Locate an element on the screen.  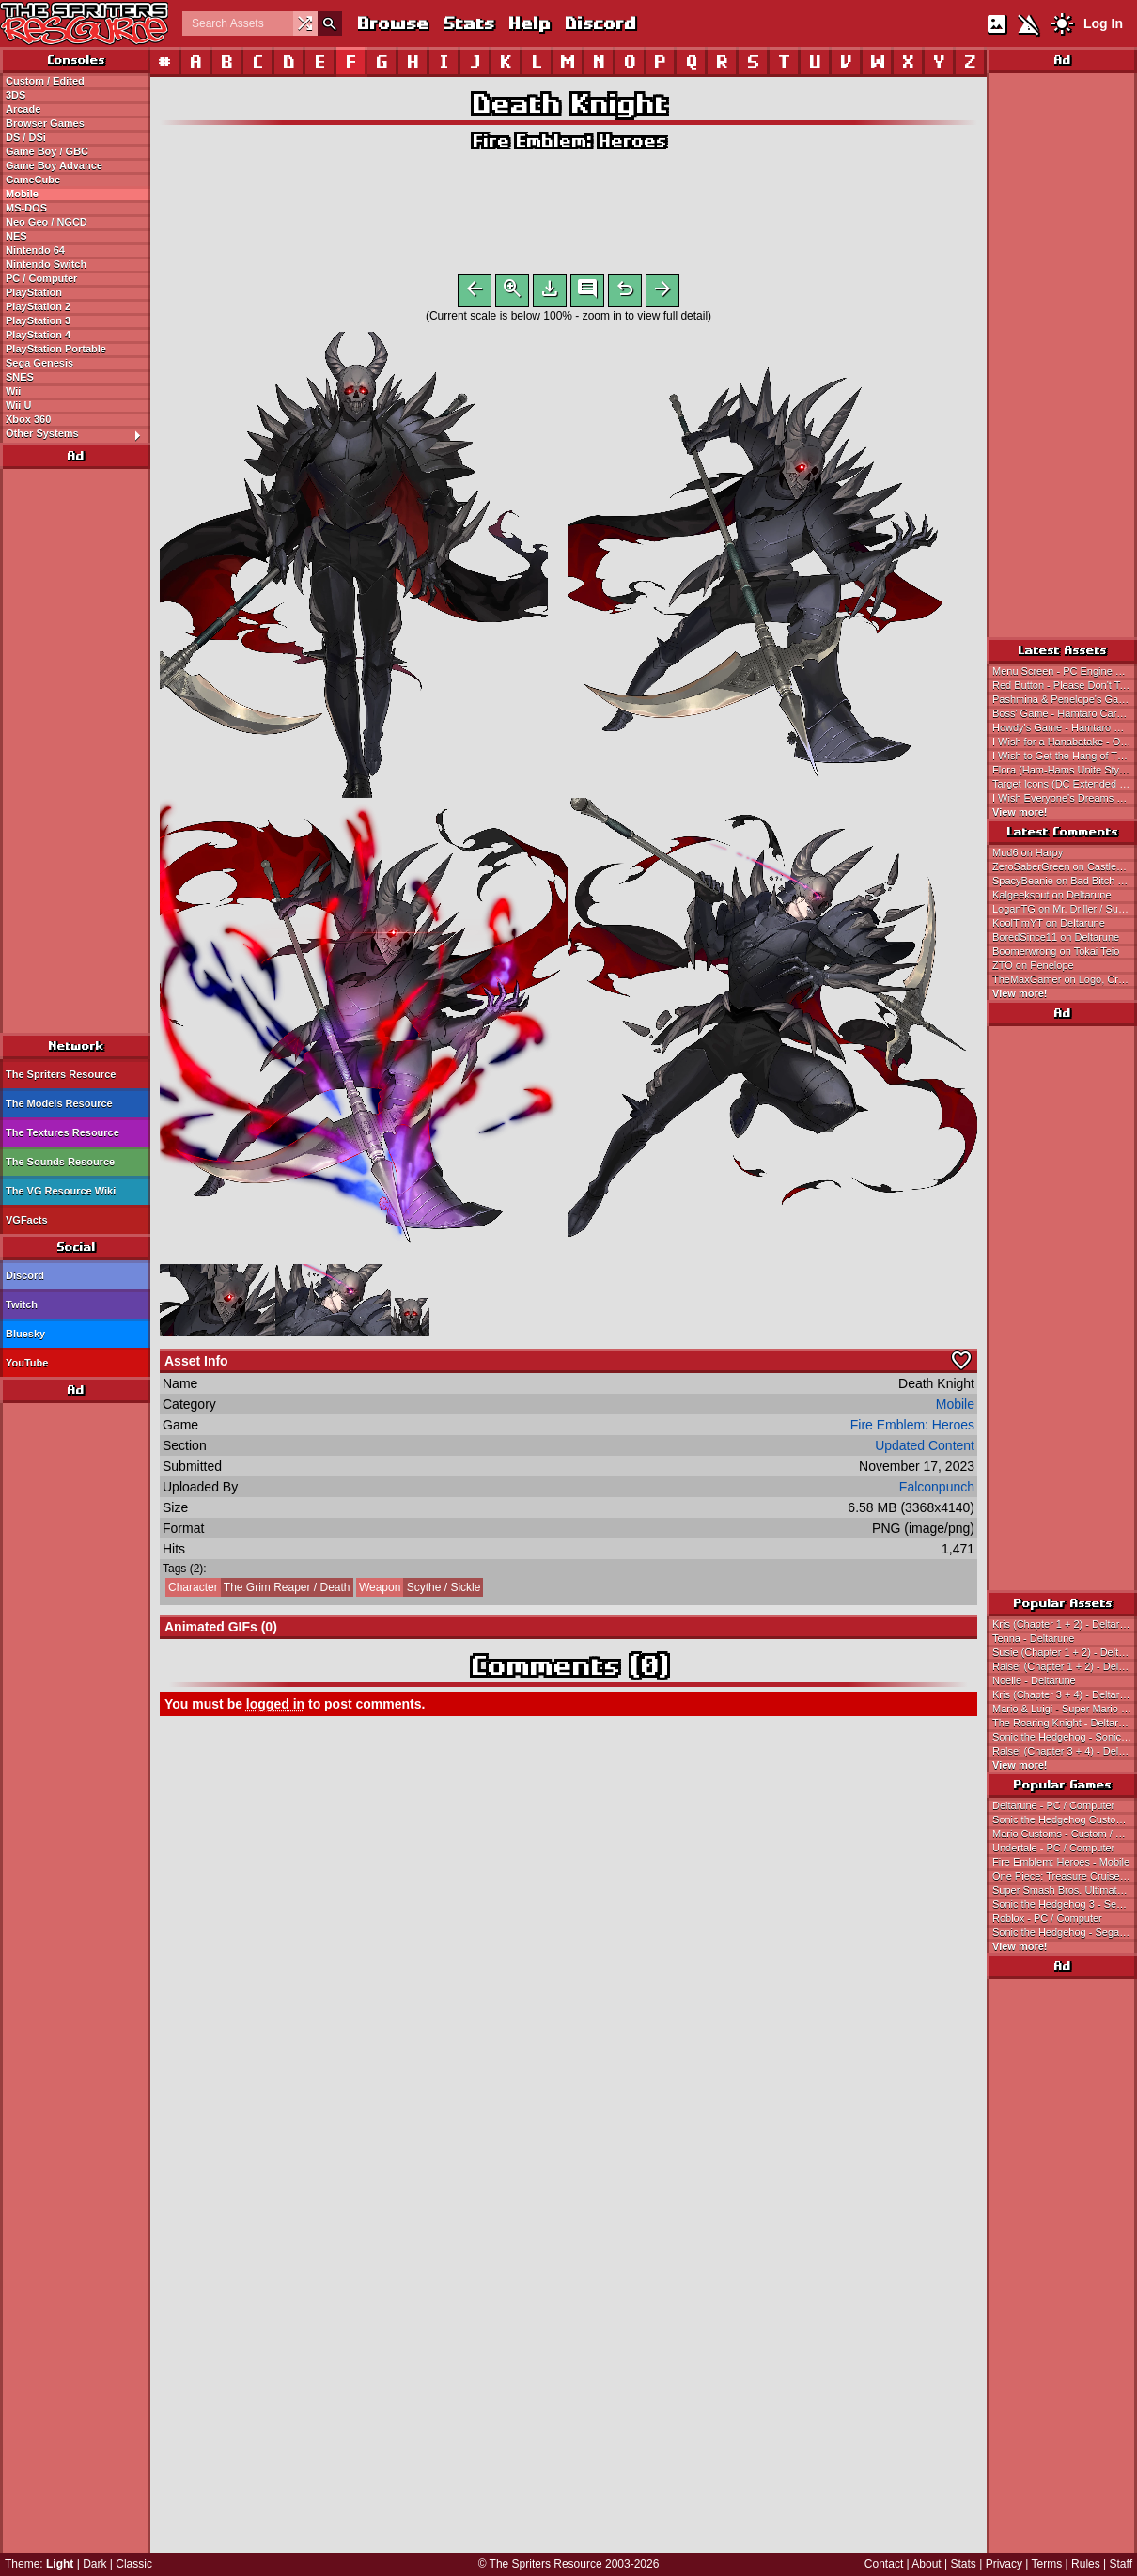
Menu Screen - PC Engine Hyper Catalog 3 (JPN) is located at coordinates (1064, 671).